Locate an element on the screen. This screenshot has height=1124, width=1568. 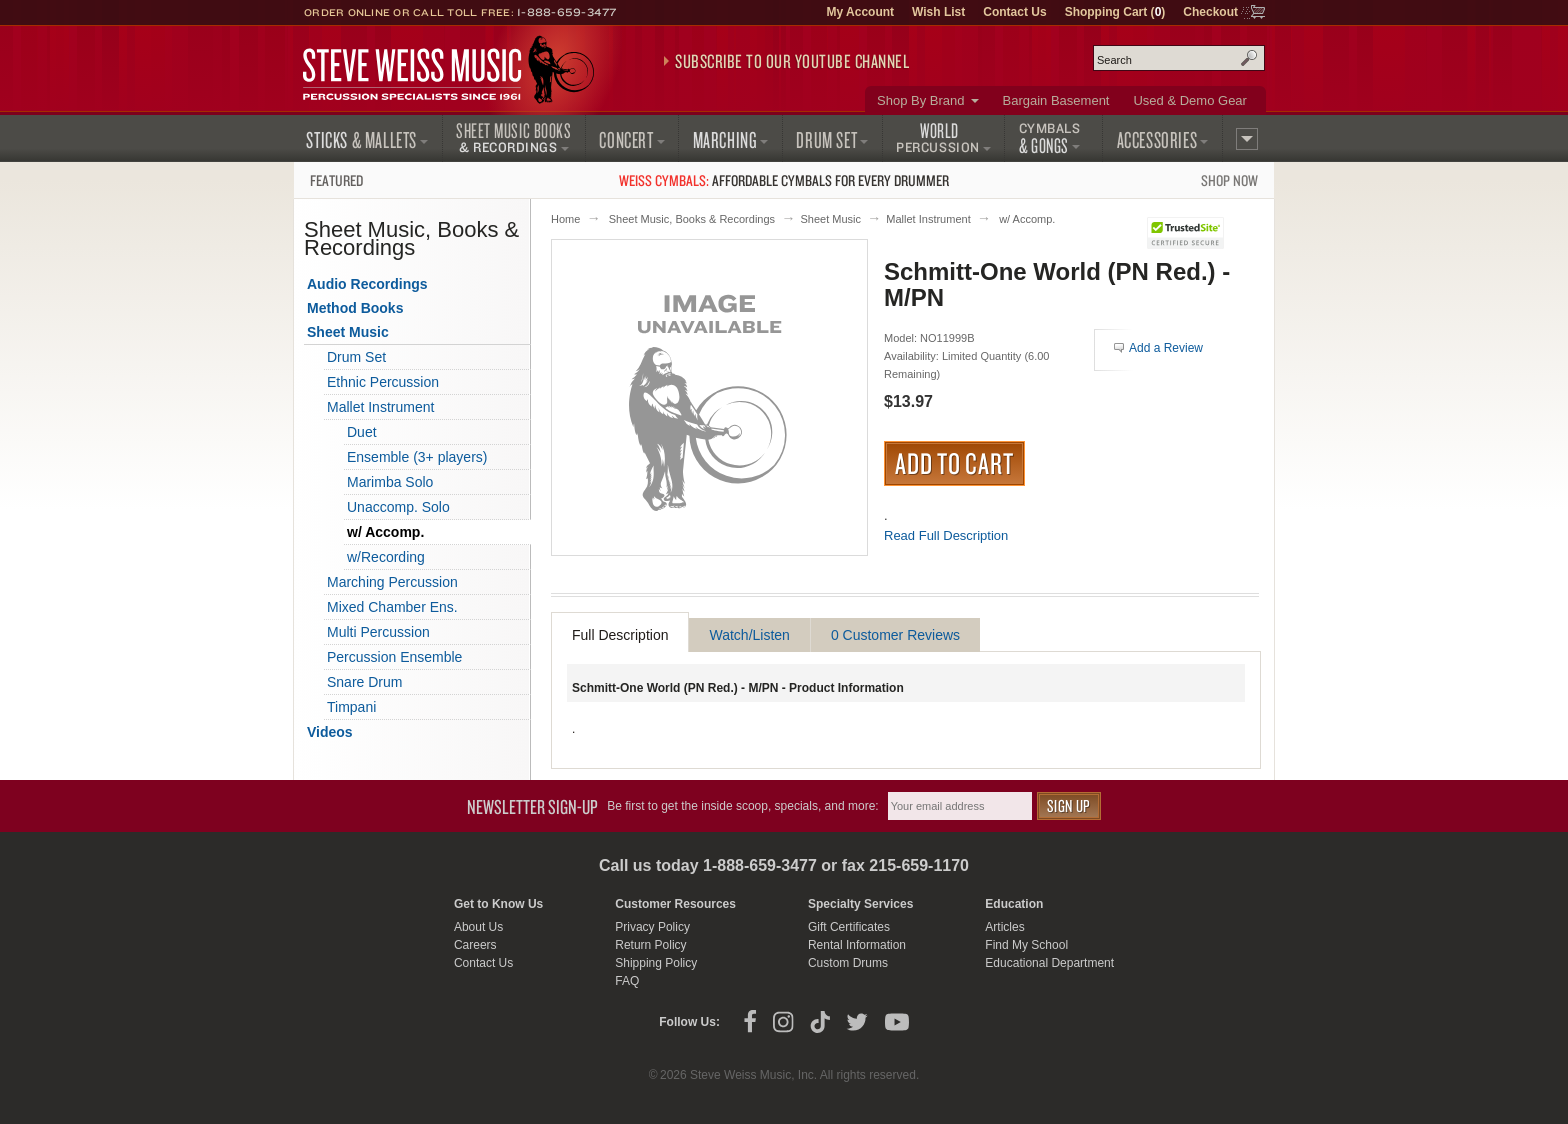
Find My School is located at coordinates (1026, 945).